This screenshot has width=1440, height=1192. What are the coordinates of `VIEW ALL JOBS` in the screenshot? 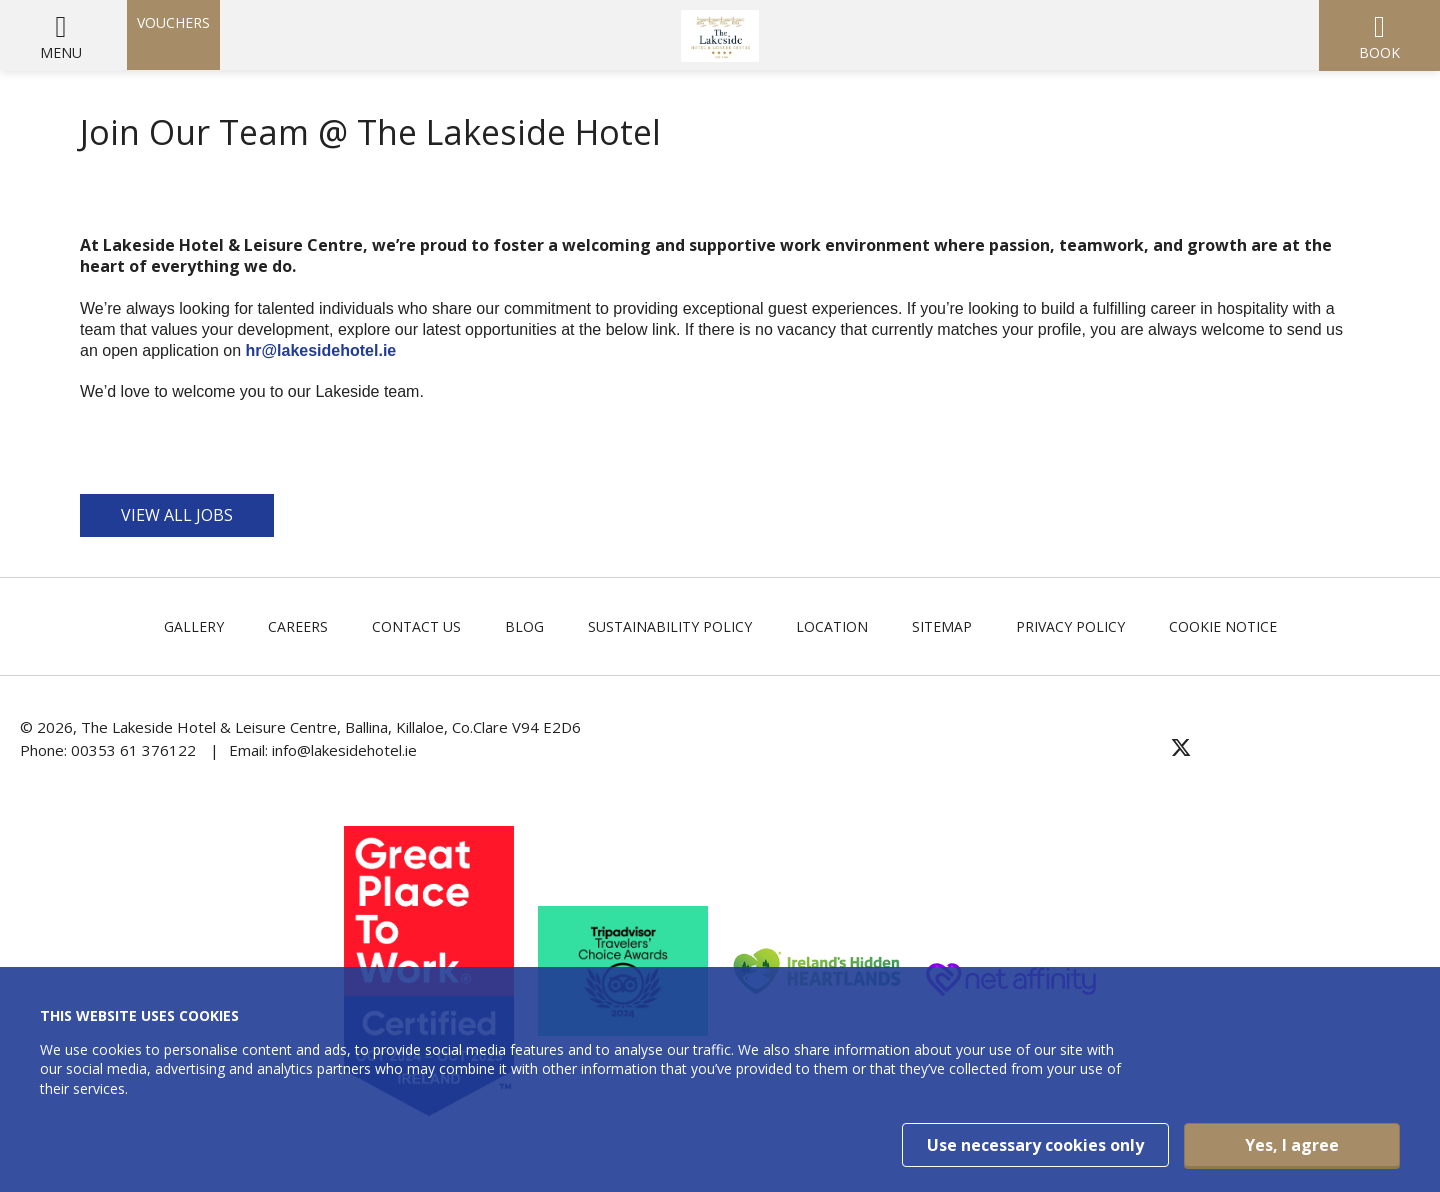 It's located at (177, 515).